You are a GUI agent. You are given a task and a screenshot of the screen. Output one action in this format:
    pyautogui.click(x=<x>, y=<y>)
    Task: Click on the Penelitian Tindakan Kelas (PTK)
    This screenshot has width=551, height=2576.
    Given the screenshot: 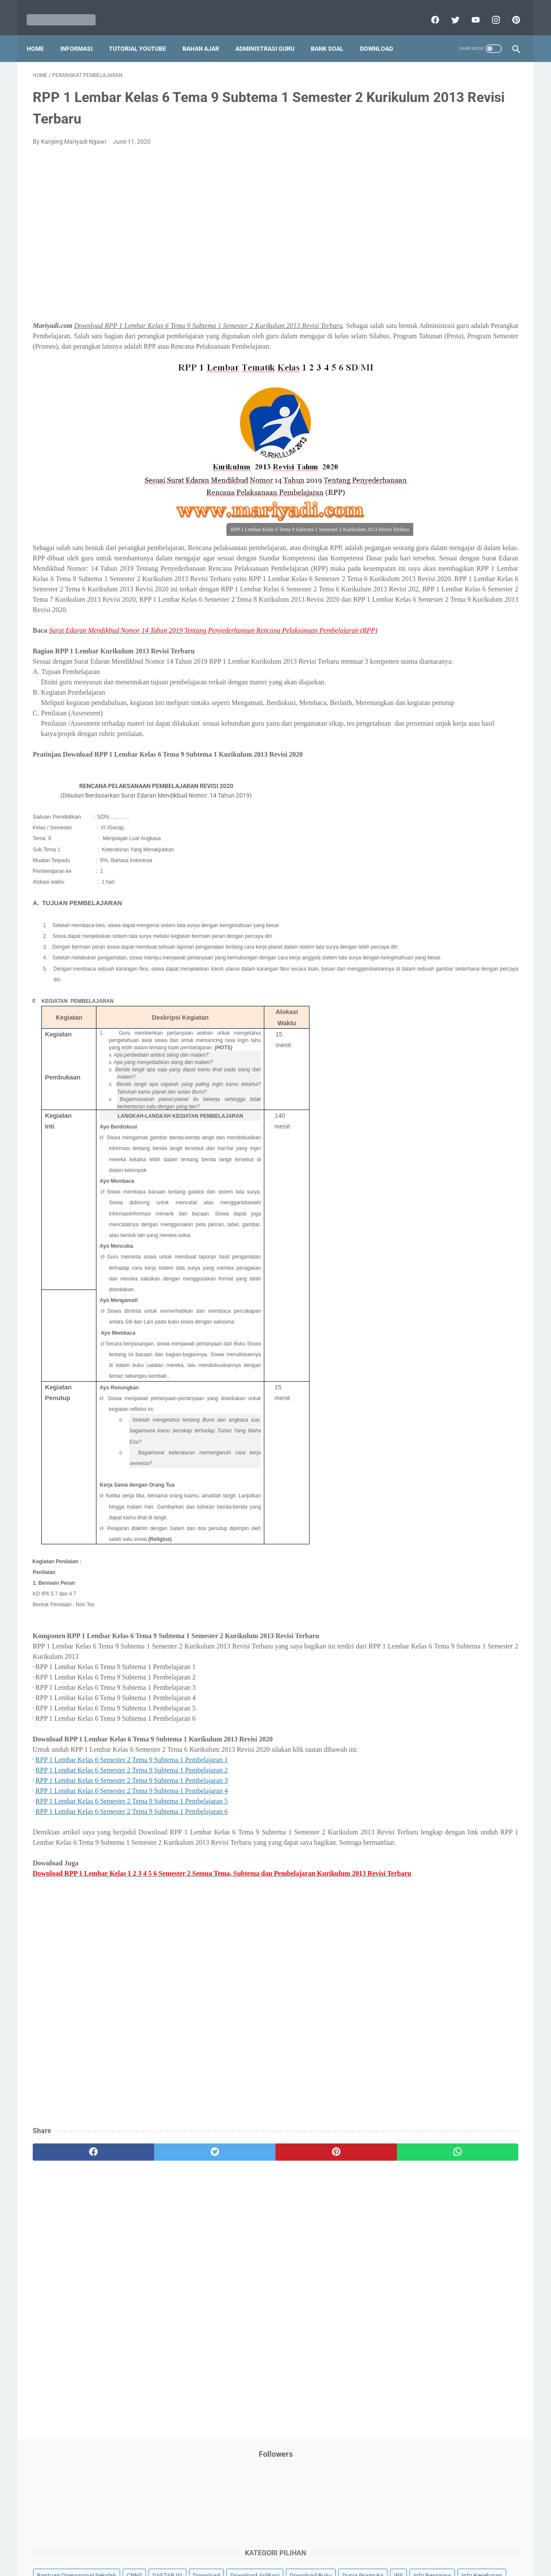 What is the action you would take?
    pyautogui.click(x=436, y=436)
    